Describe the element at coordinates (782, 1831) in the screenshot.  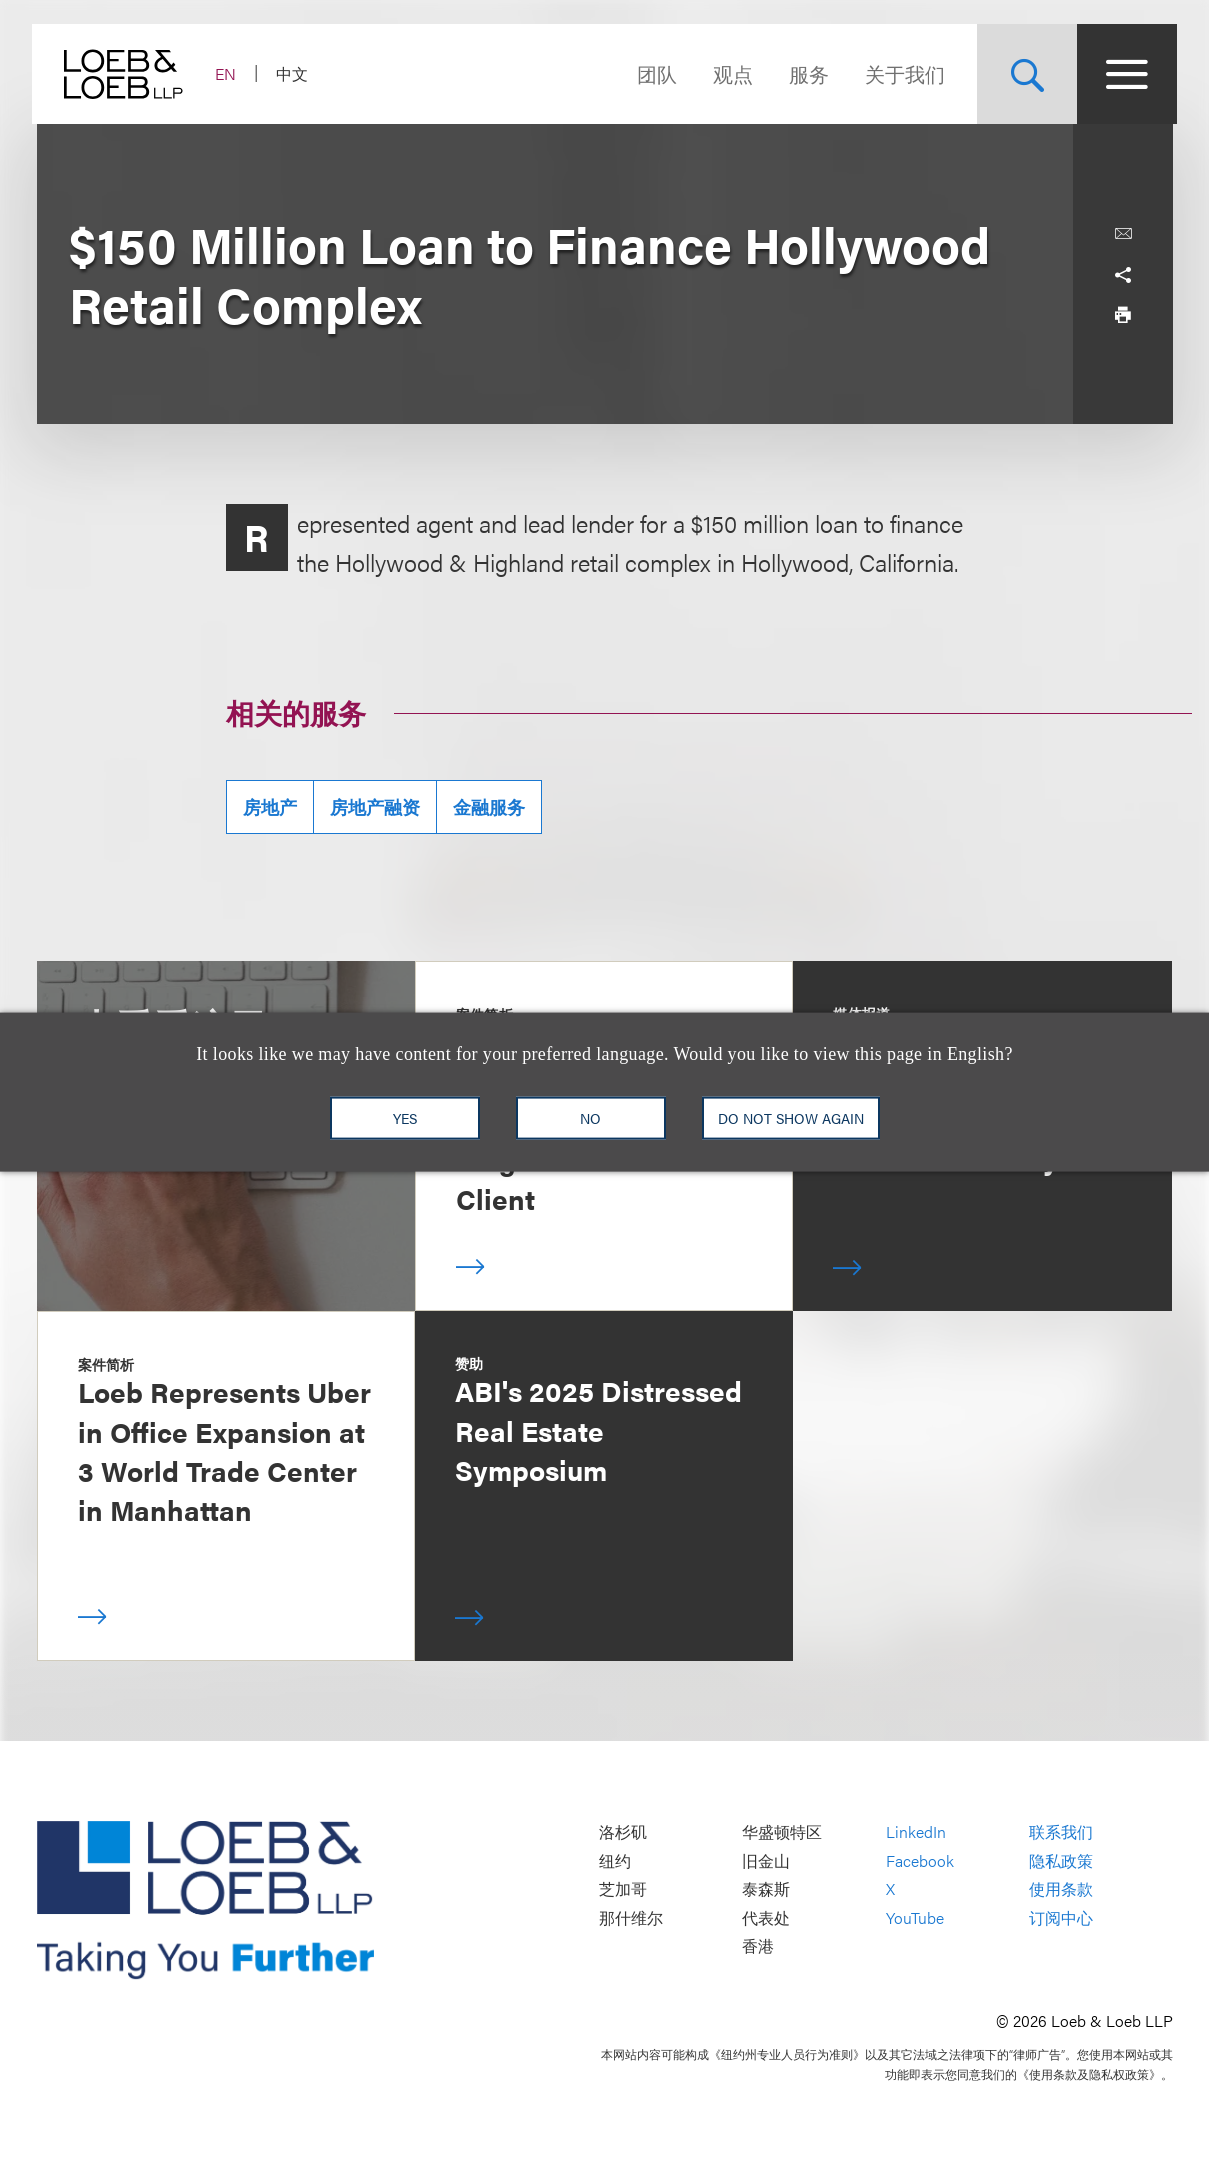
I see `华盛顿特区` at that location.